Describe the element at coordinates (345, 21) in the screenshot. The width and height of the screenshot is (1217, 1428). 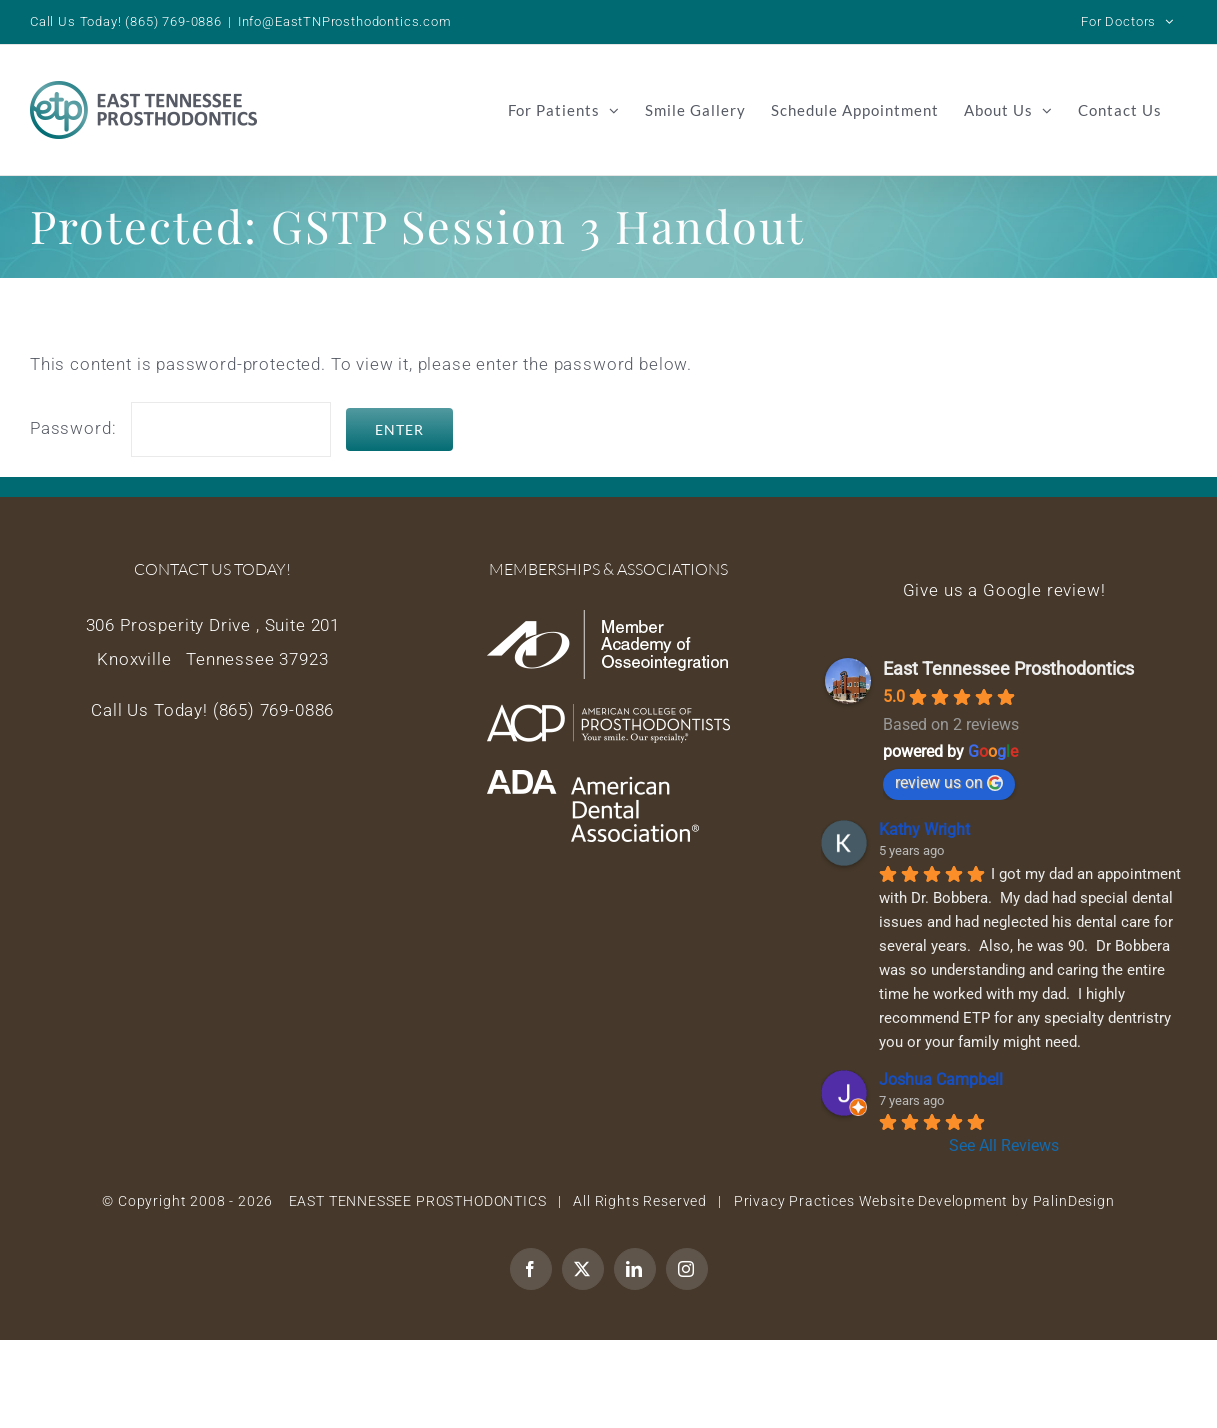
I see `Info@EastTNProsthodontics.com` at that location.